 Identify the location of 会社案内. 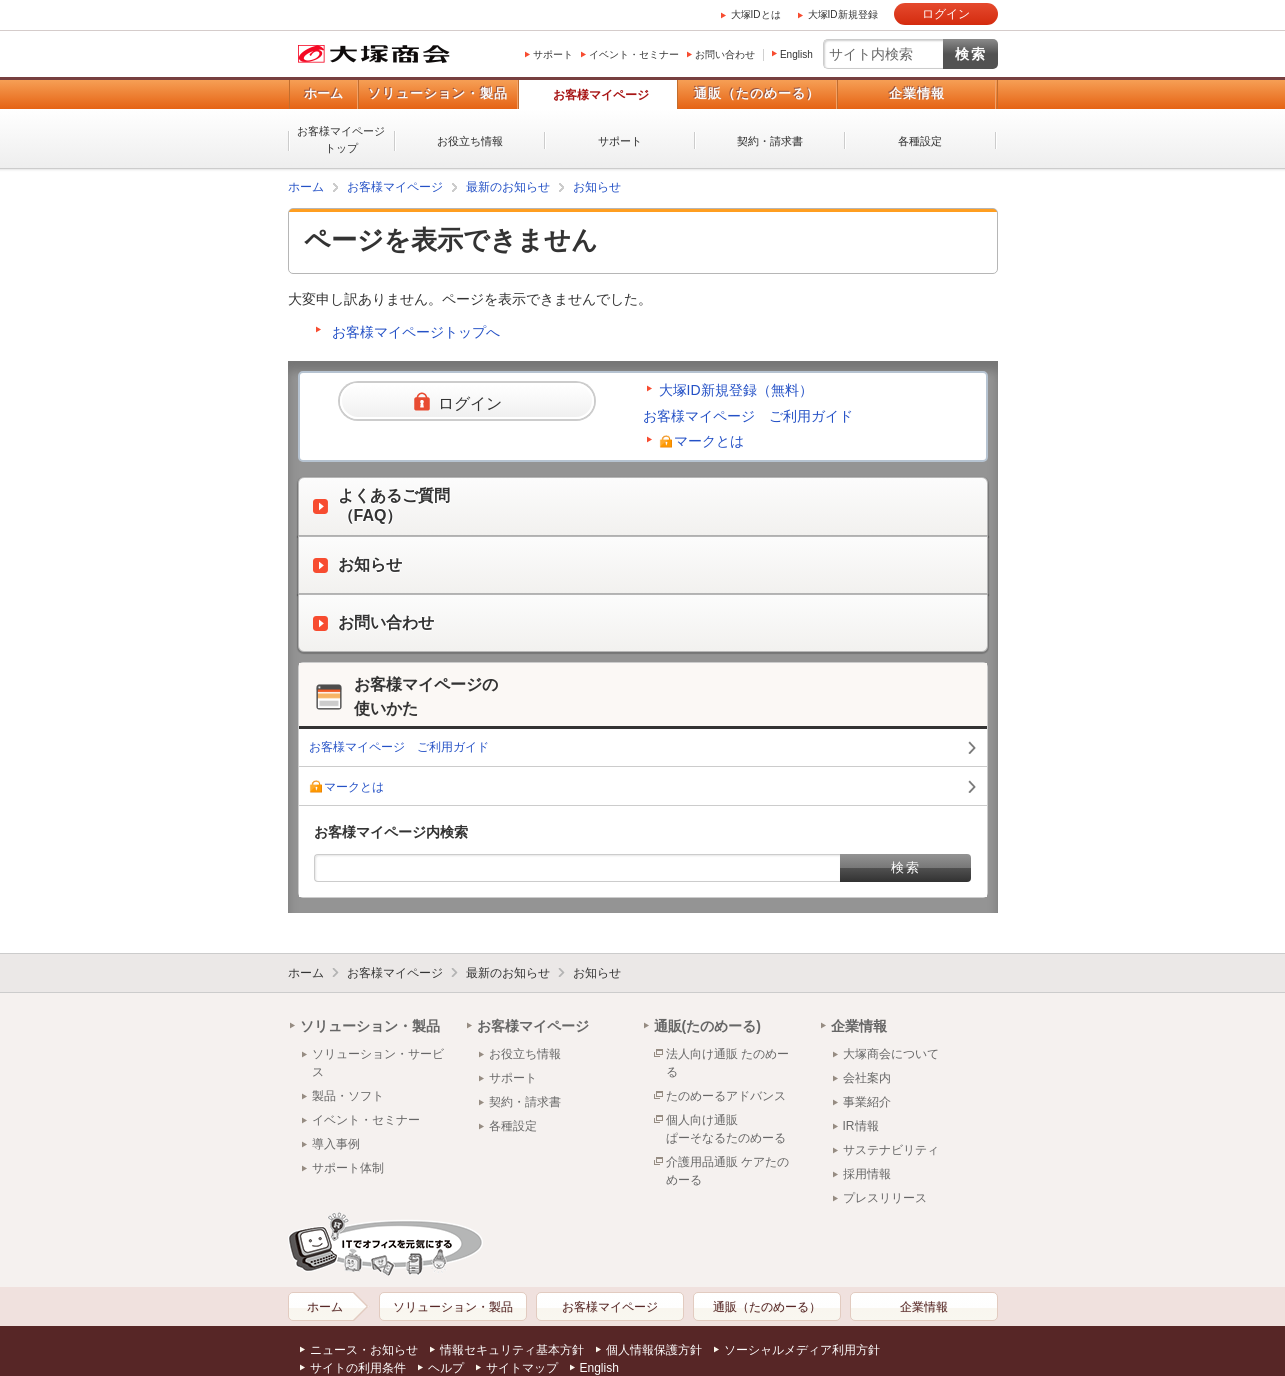
(867, 1078).